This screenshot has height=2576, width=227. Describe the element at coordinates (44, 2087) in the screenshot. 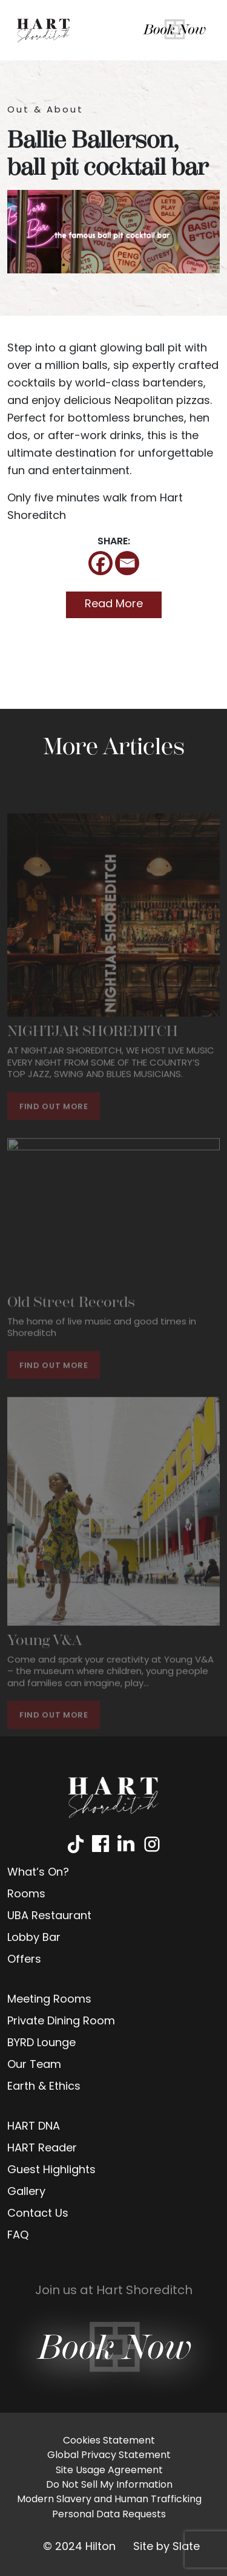

I see `Earth & Ethics` at that location.